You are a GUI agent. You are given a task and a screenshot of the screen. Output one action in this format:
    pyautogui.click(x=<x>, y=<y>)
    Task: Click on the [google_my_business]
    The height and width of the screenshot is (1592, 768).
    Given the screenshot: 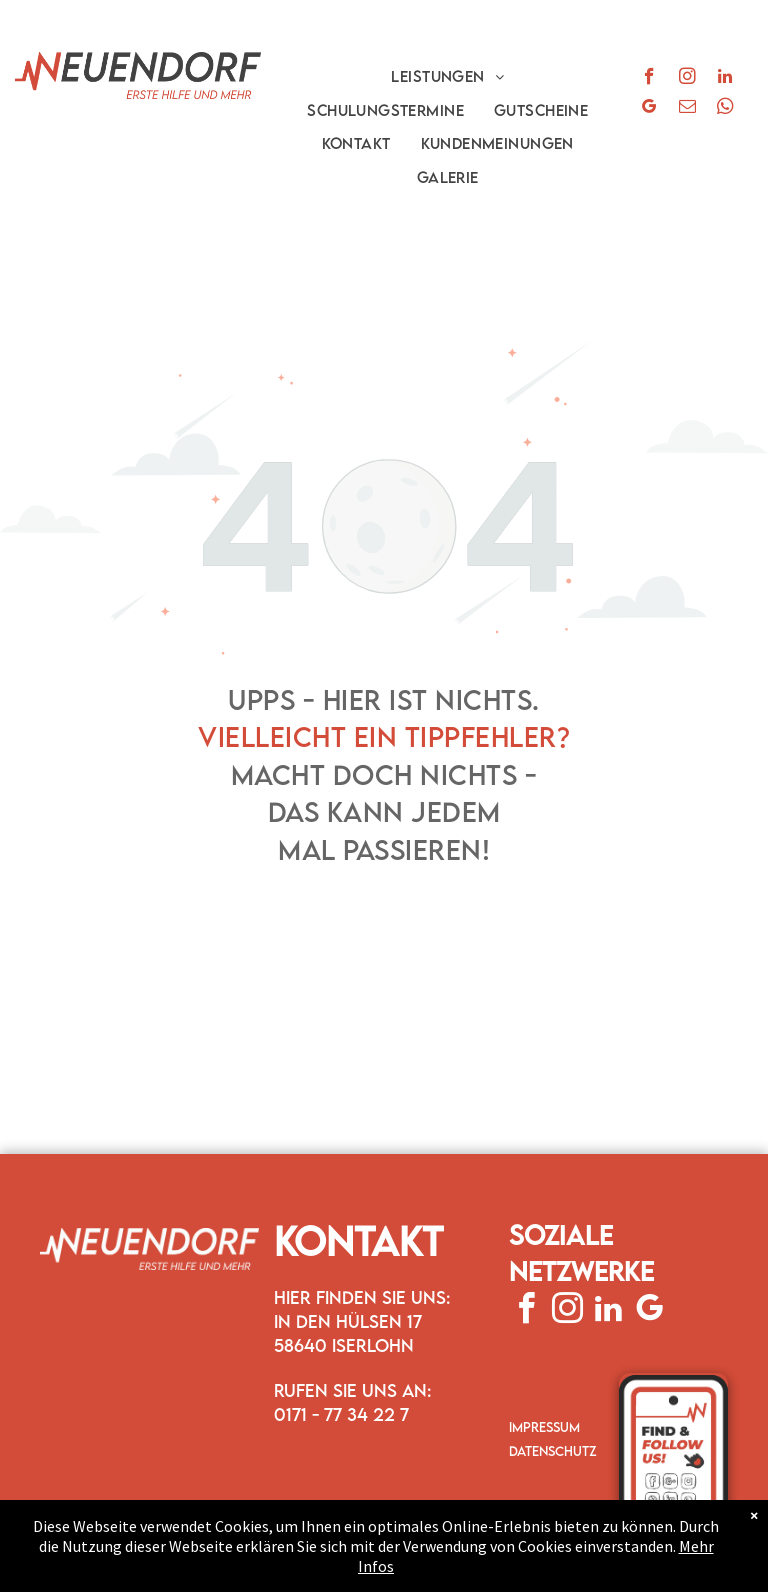 What is the action you would take?
    pyautogui.click(x=649, y=109)
    